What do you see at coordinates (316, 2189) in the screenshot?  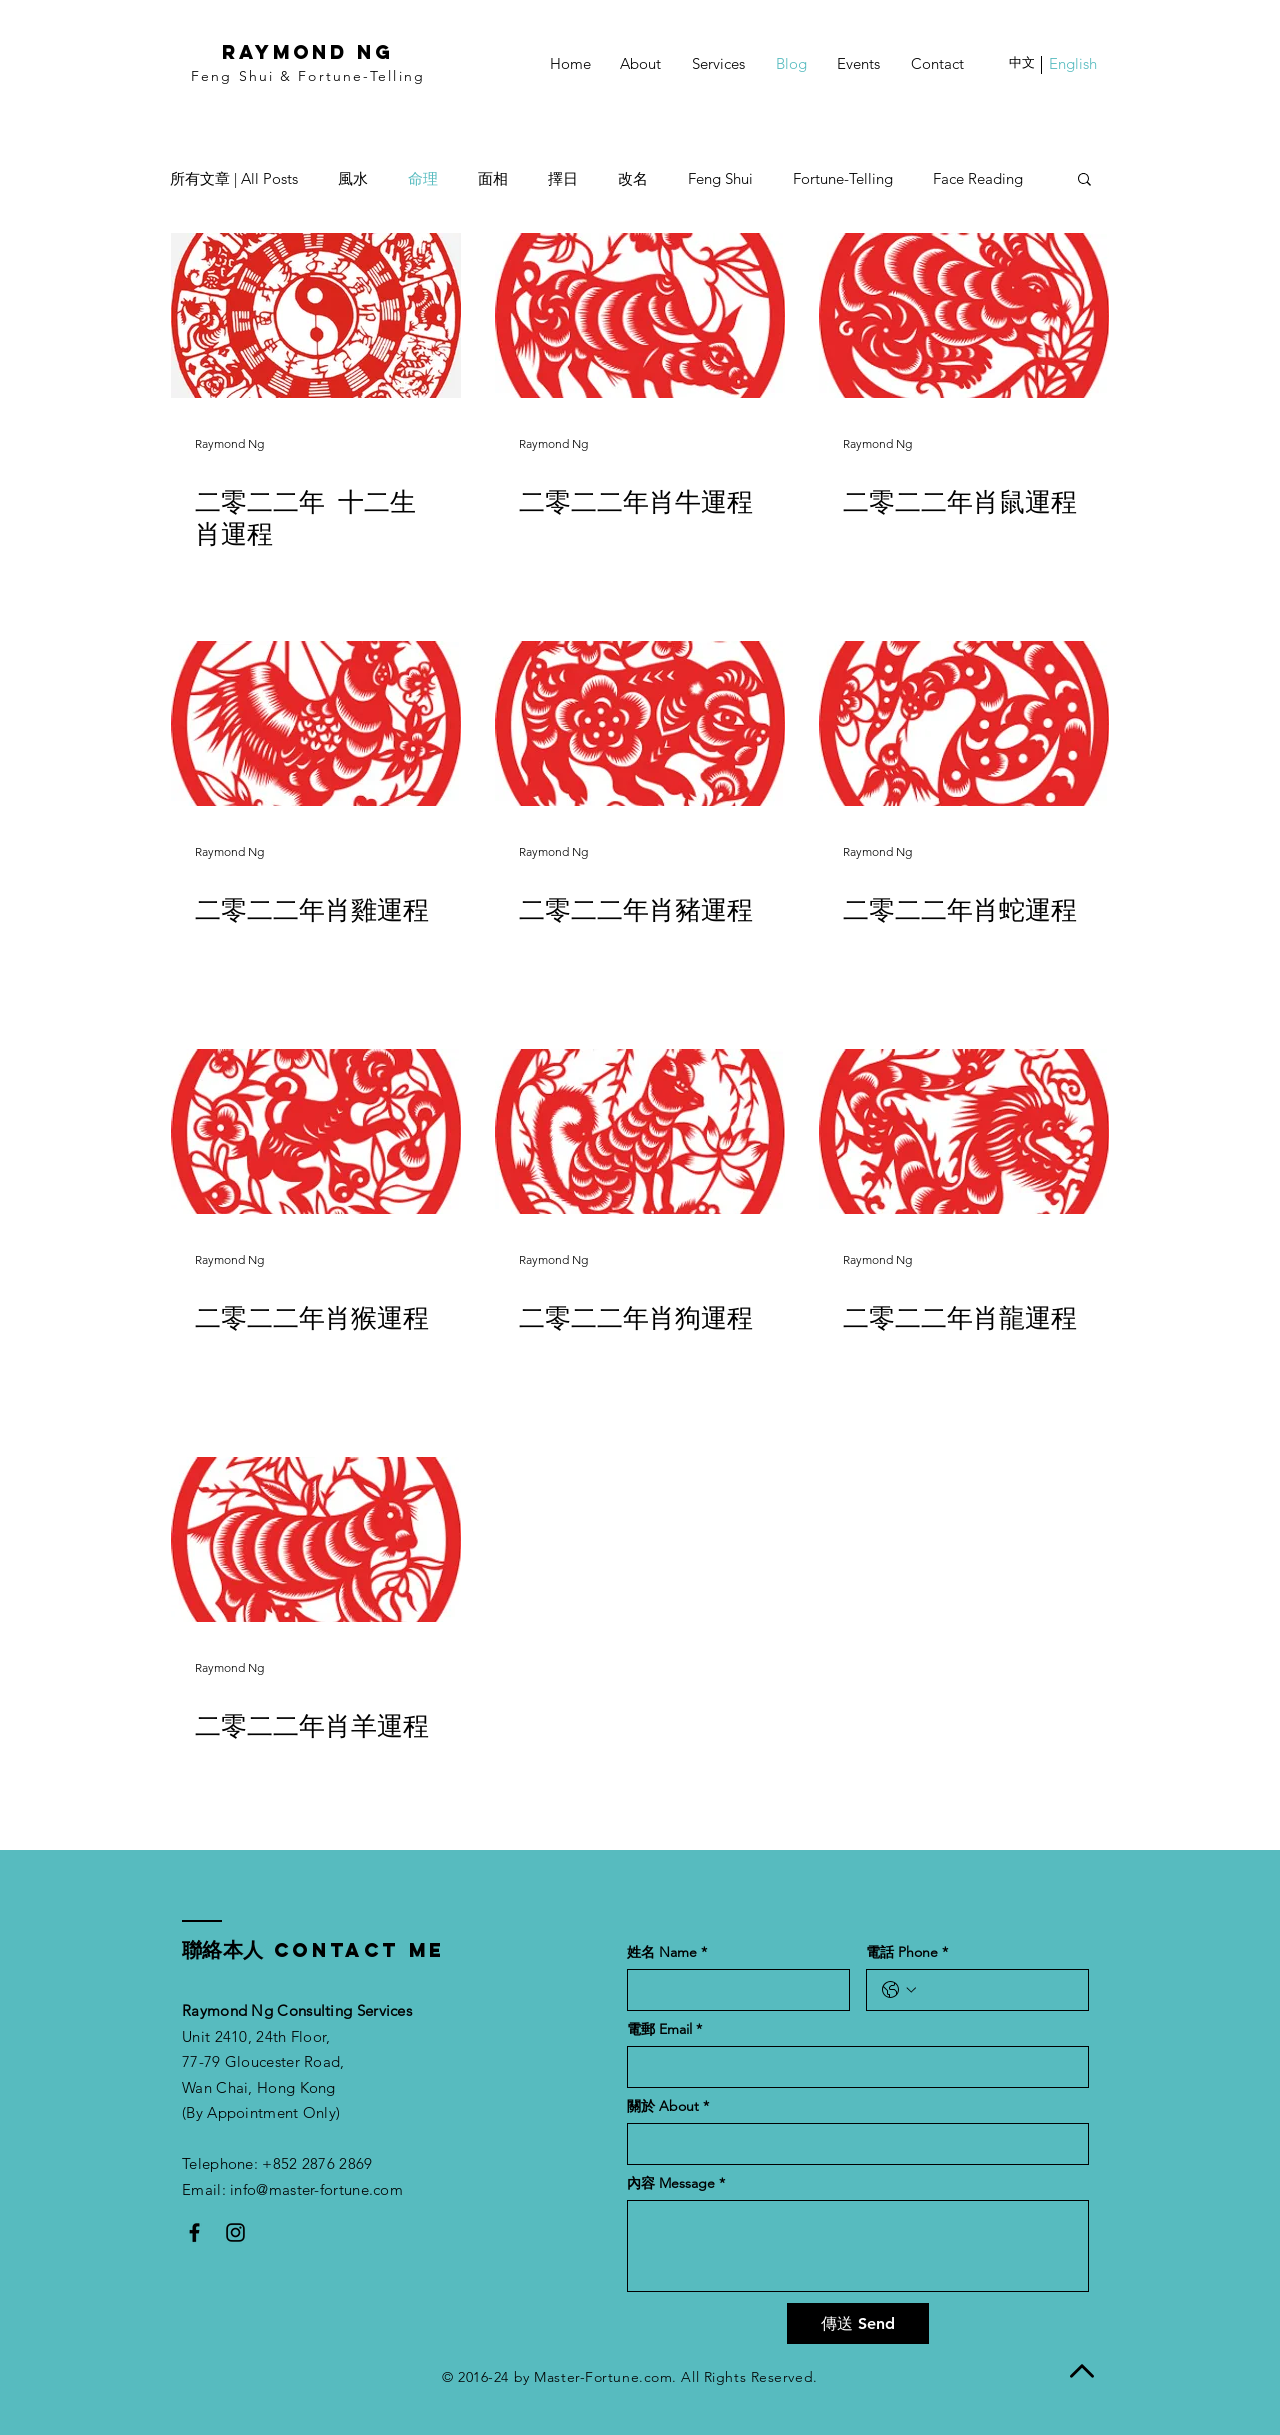 I see `info@master-fortune.com` at bounding box center [316, 2189].